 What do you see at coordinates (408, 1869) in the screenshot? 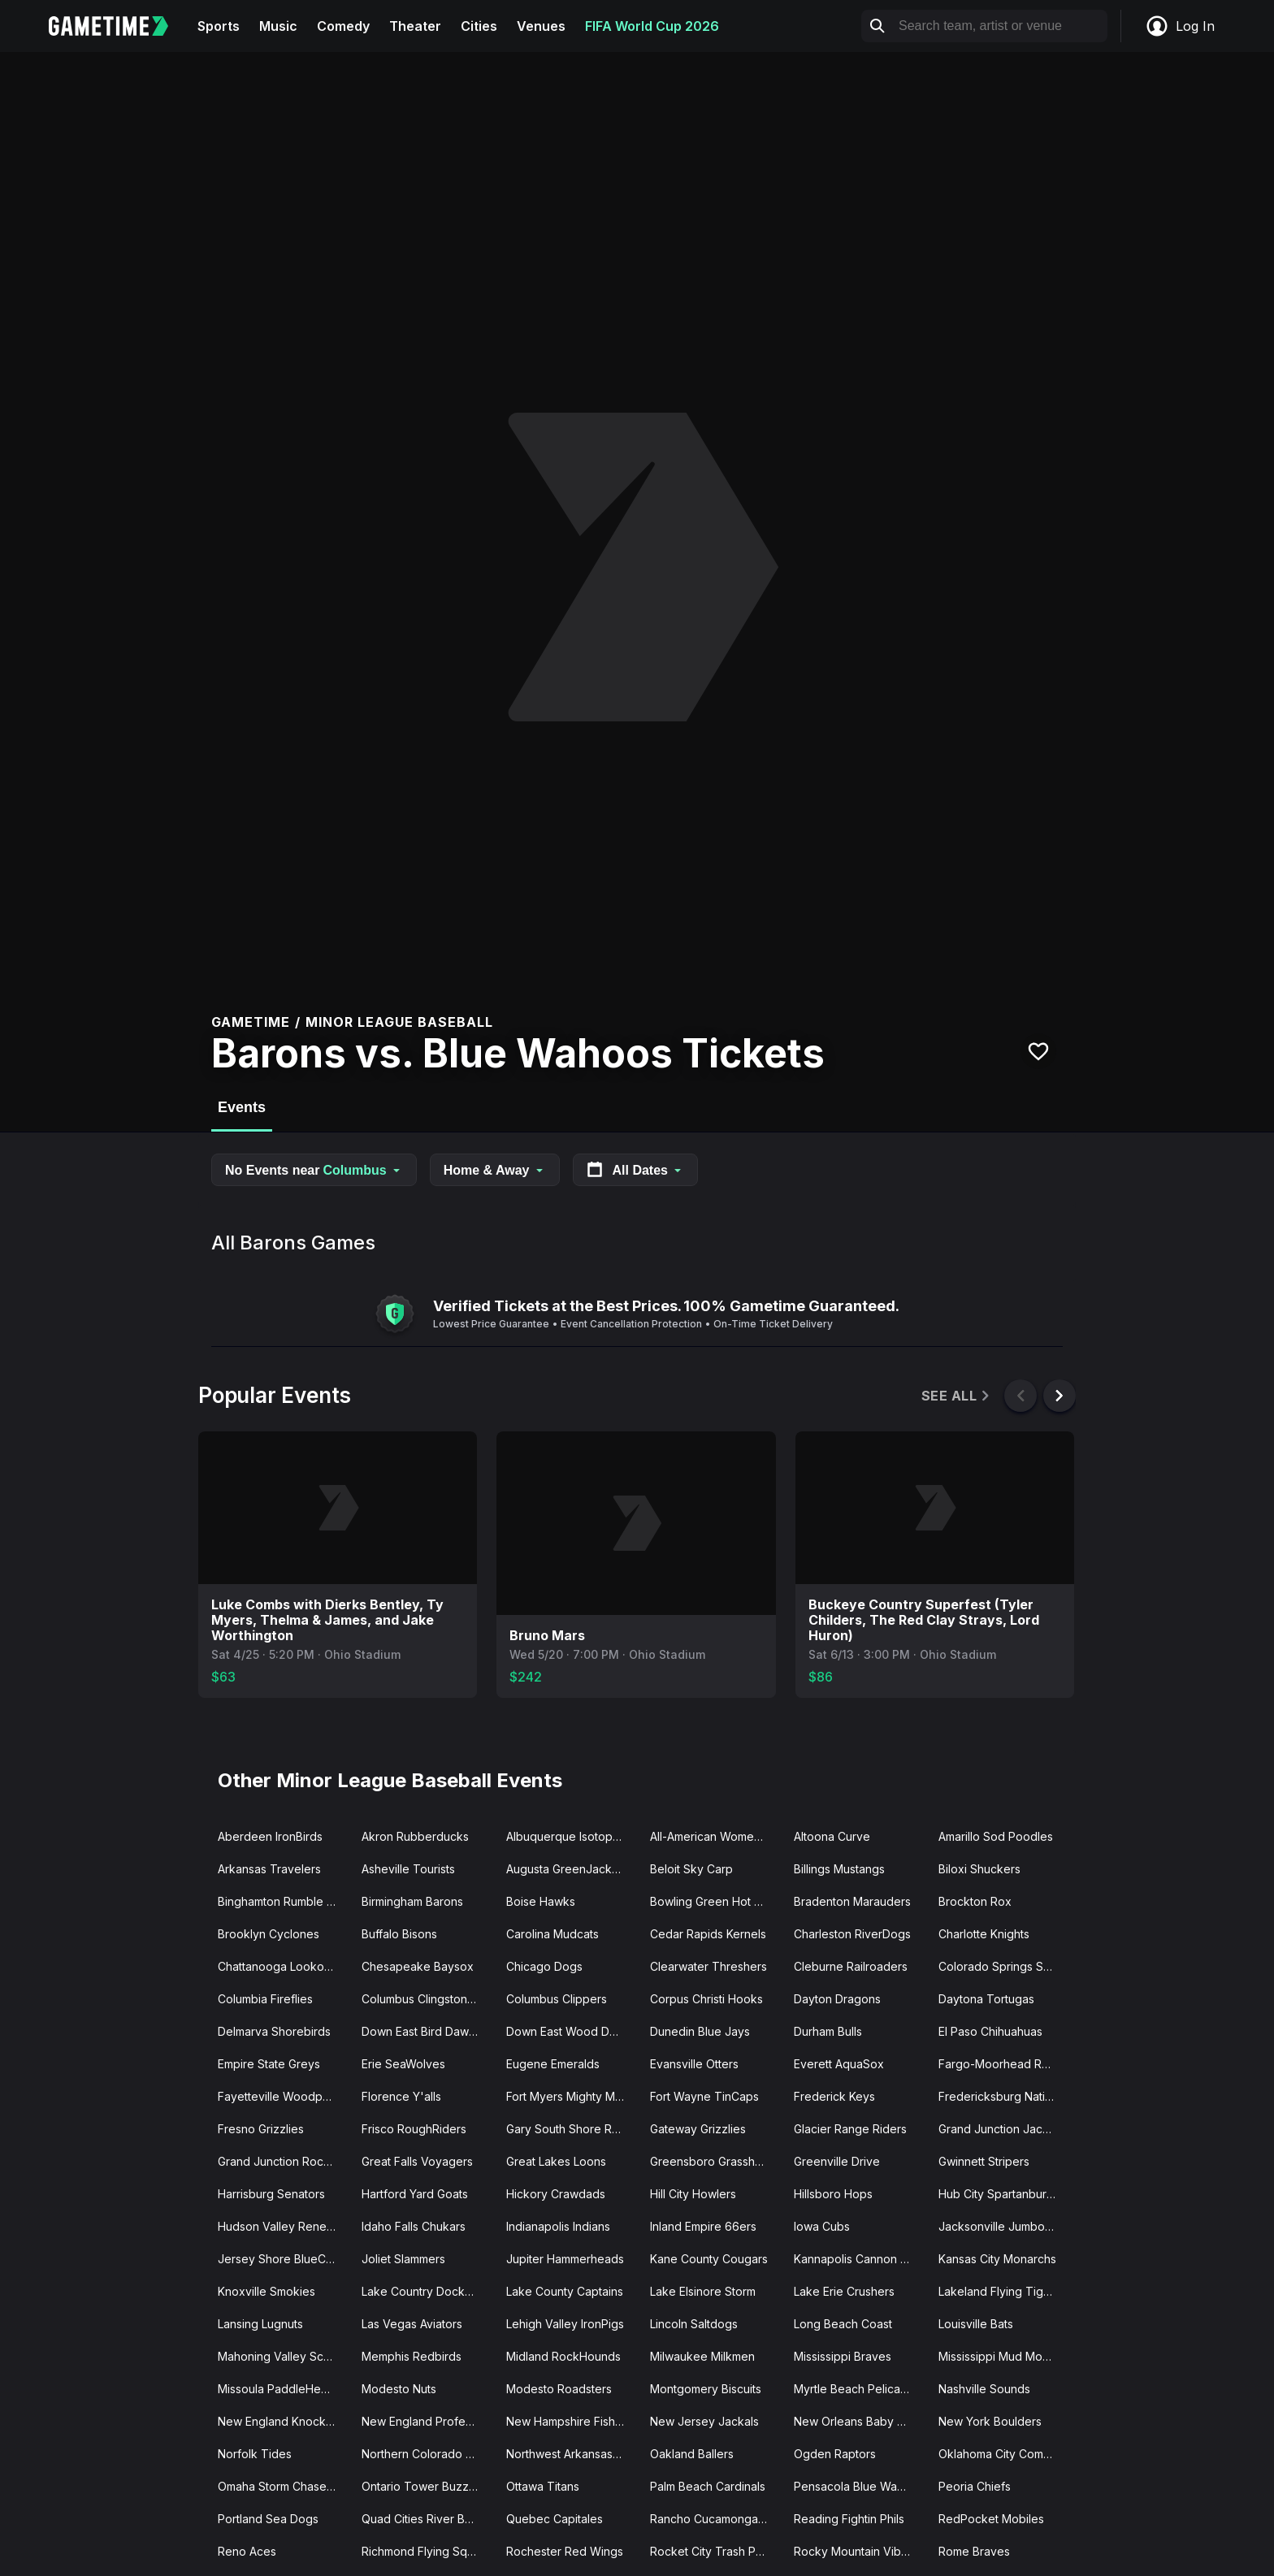
I see `Asheville Tourists` at bounding box center [408, 1869].